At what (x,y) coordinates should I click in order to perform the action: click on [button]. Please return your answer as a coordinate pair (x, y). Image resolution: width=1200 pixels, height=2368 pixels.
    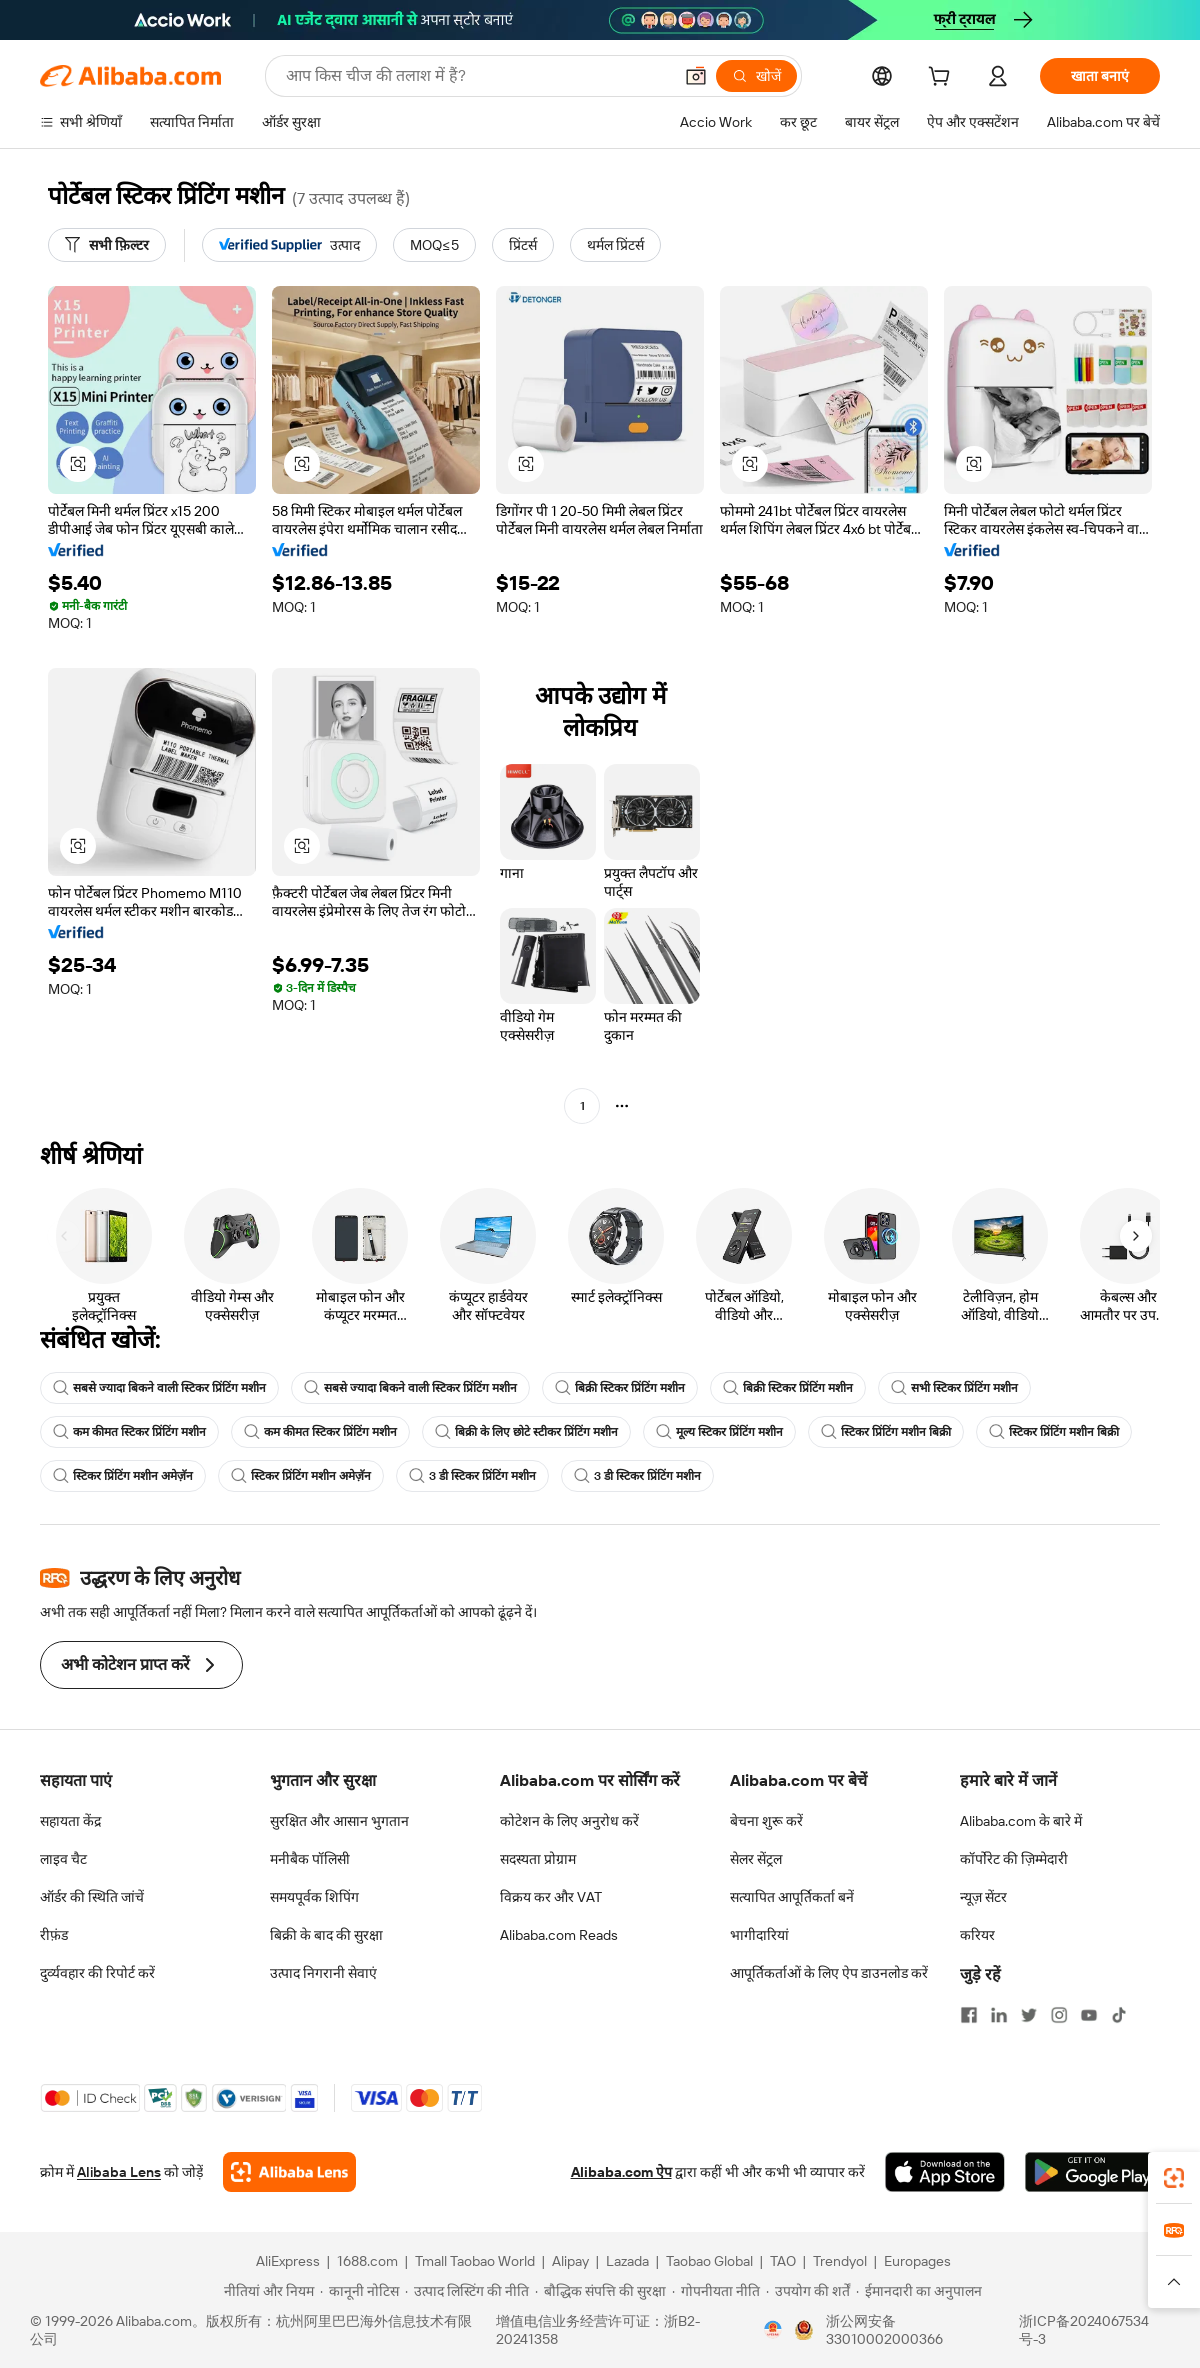
    Looking at the image, I should click on (696, 76).